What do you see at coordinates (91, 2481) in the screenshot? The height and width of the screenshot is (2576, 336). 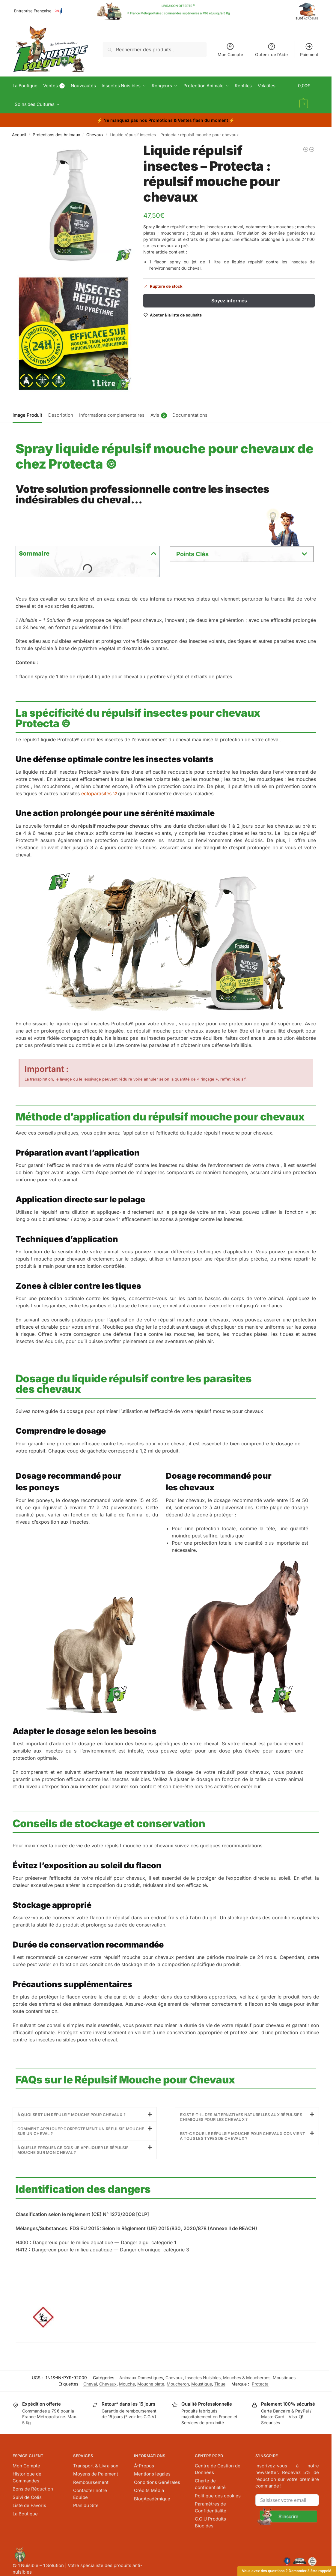 I see `Remboursement` at bounding box center [91, 2481].